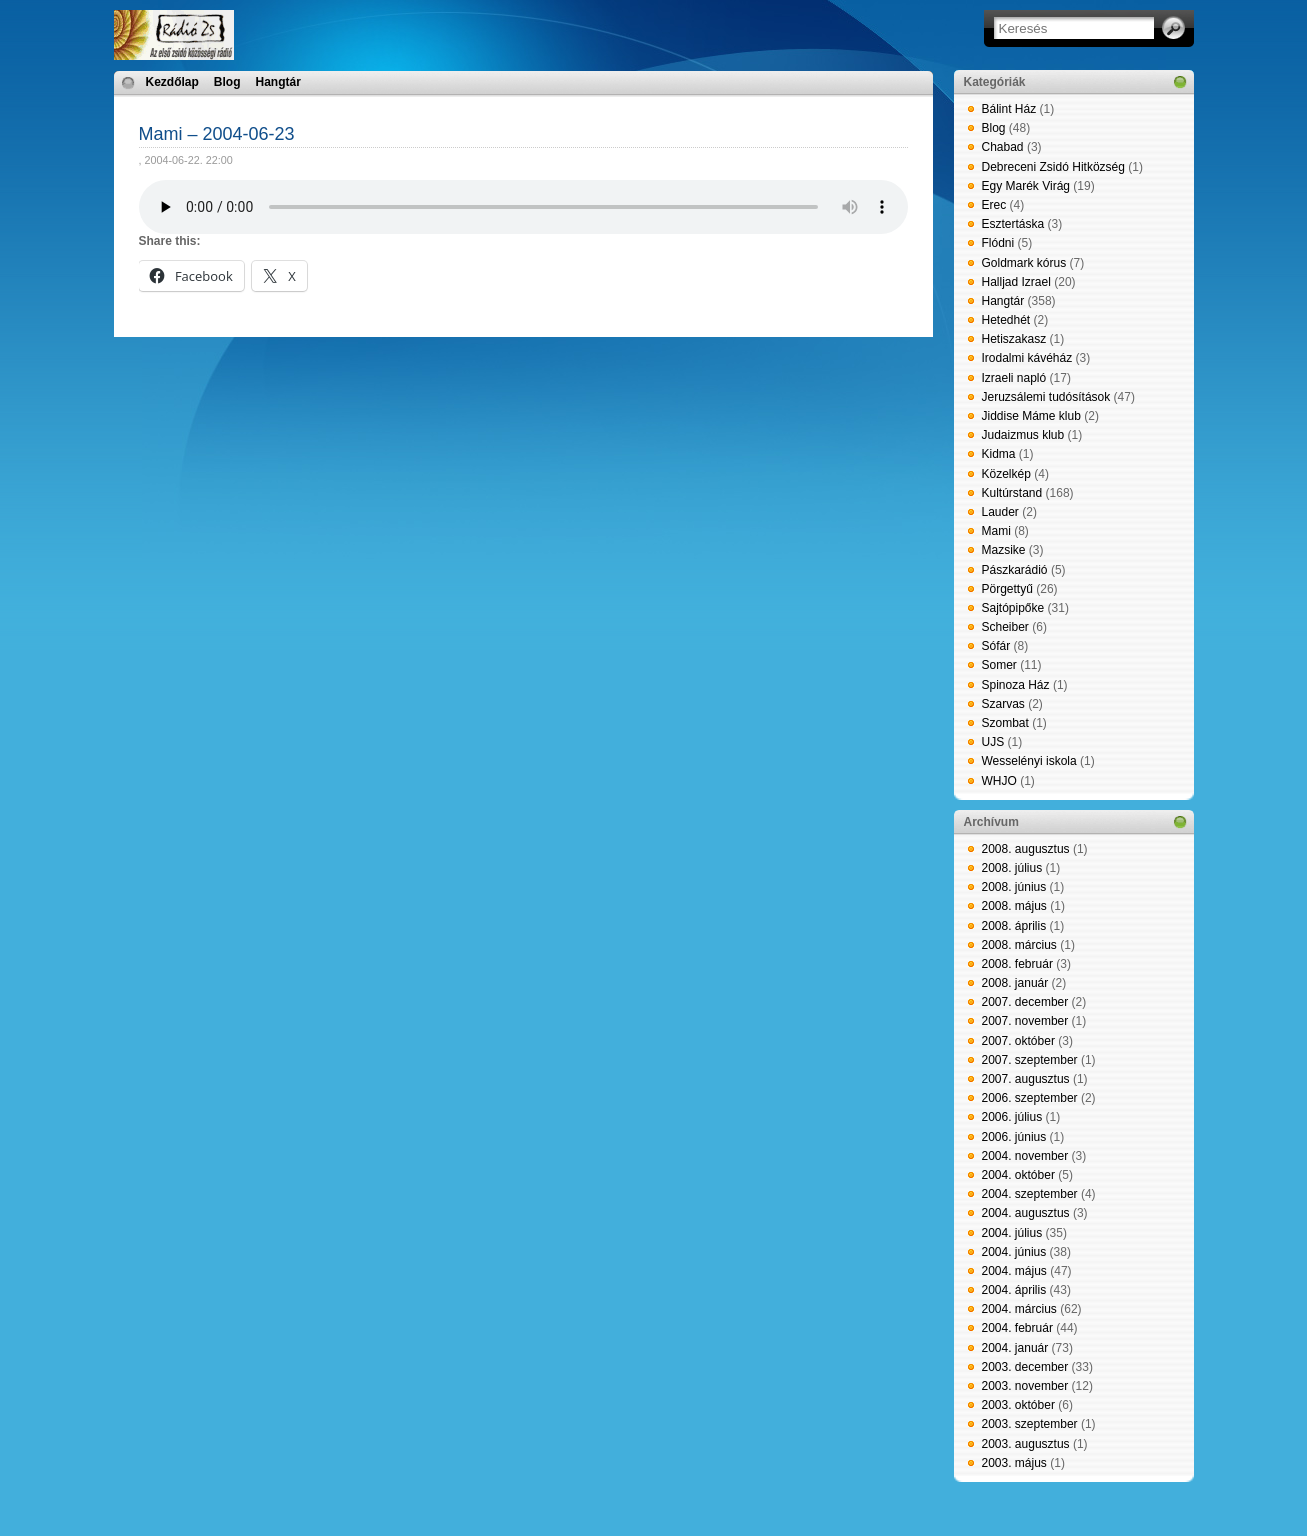  What do you see at coordinates (1014, 1137) in the screenshot?
I see `2006. június` at bounding box center [1014, 1137].